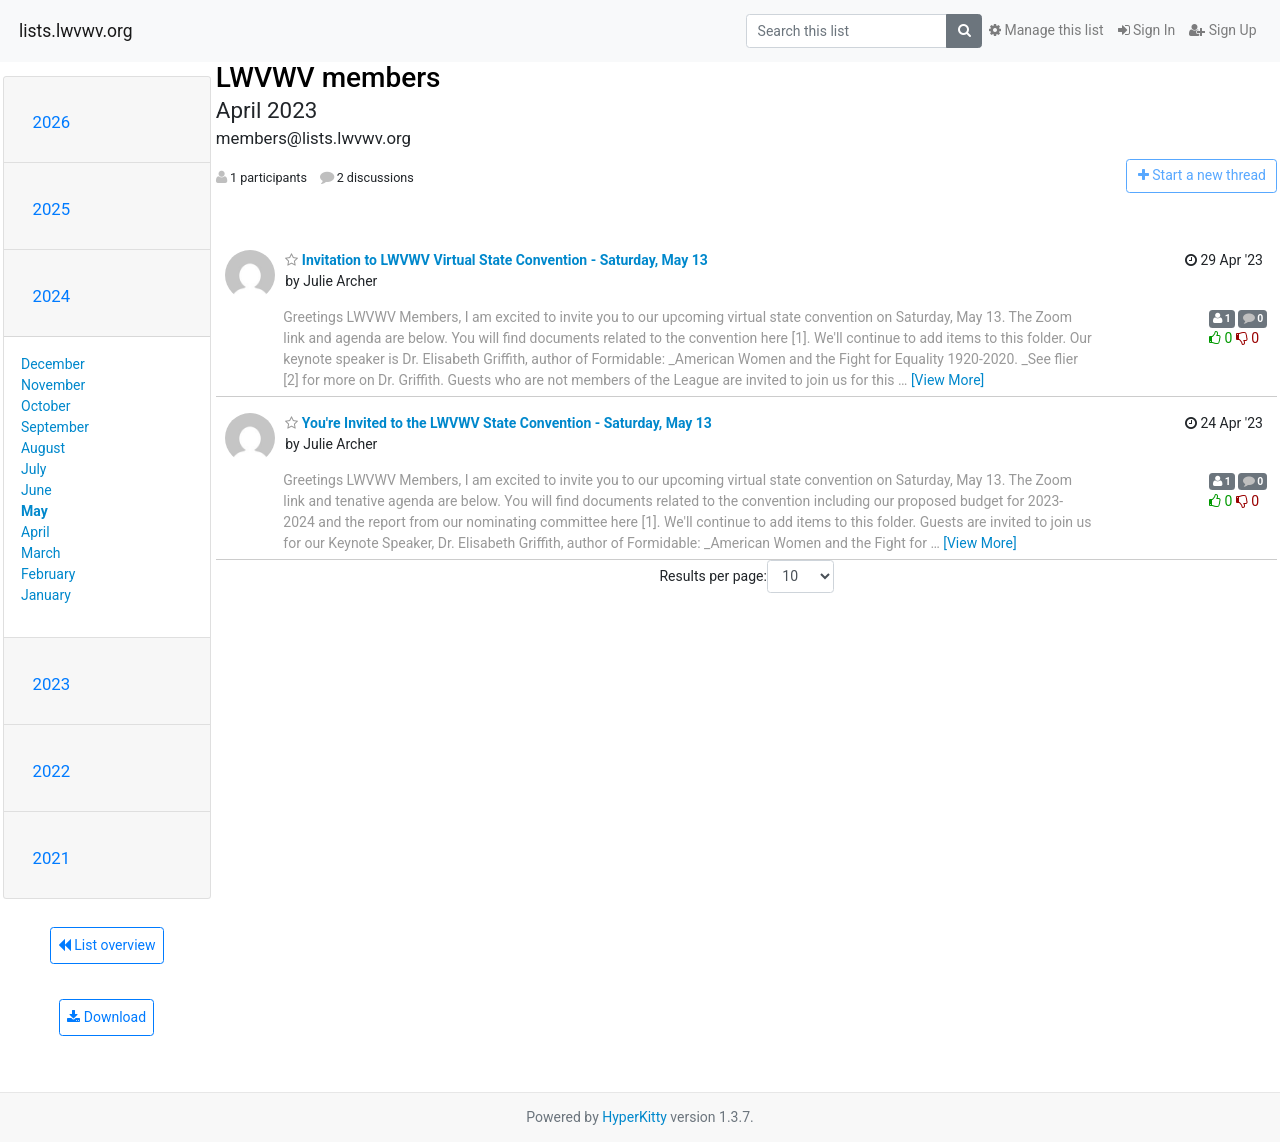  Describe the element at coordinates (46, 595) in the screenshot. I see `January` at that location.